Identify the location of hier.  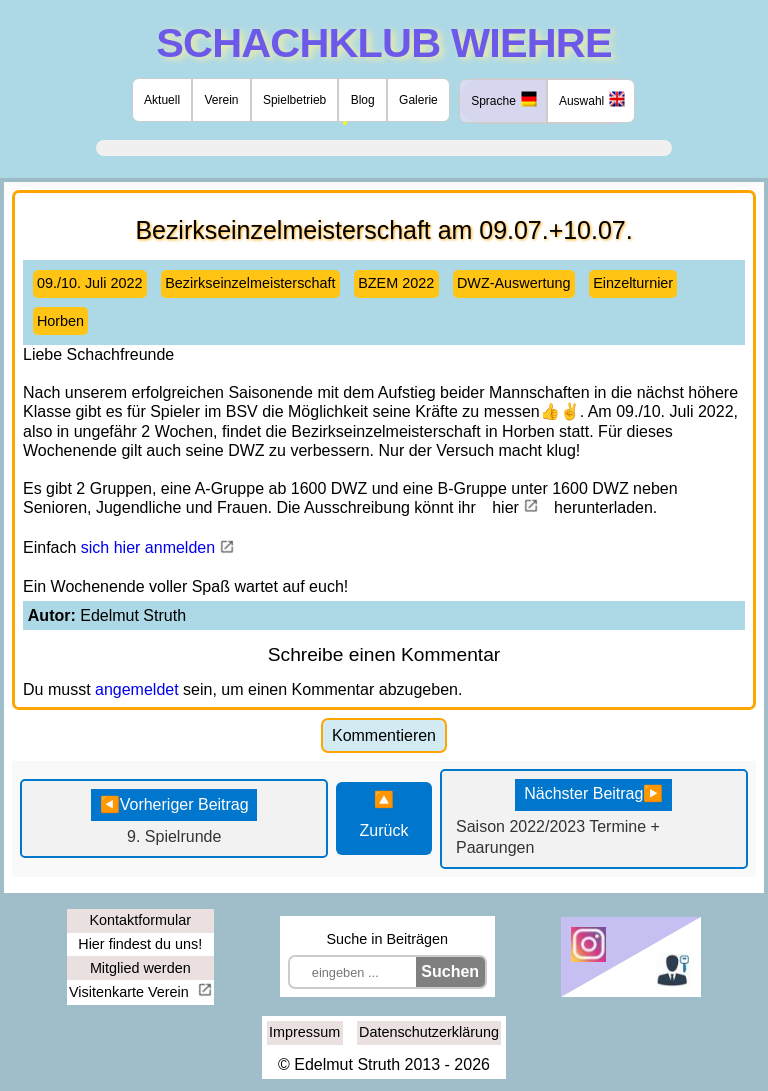
(505, 507).